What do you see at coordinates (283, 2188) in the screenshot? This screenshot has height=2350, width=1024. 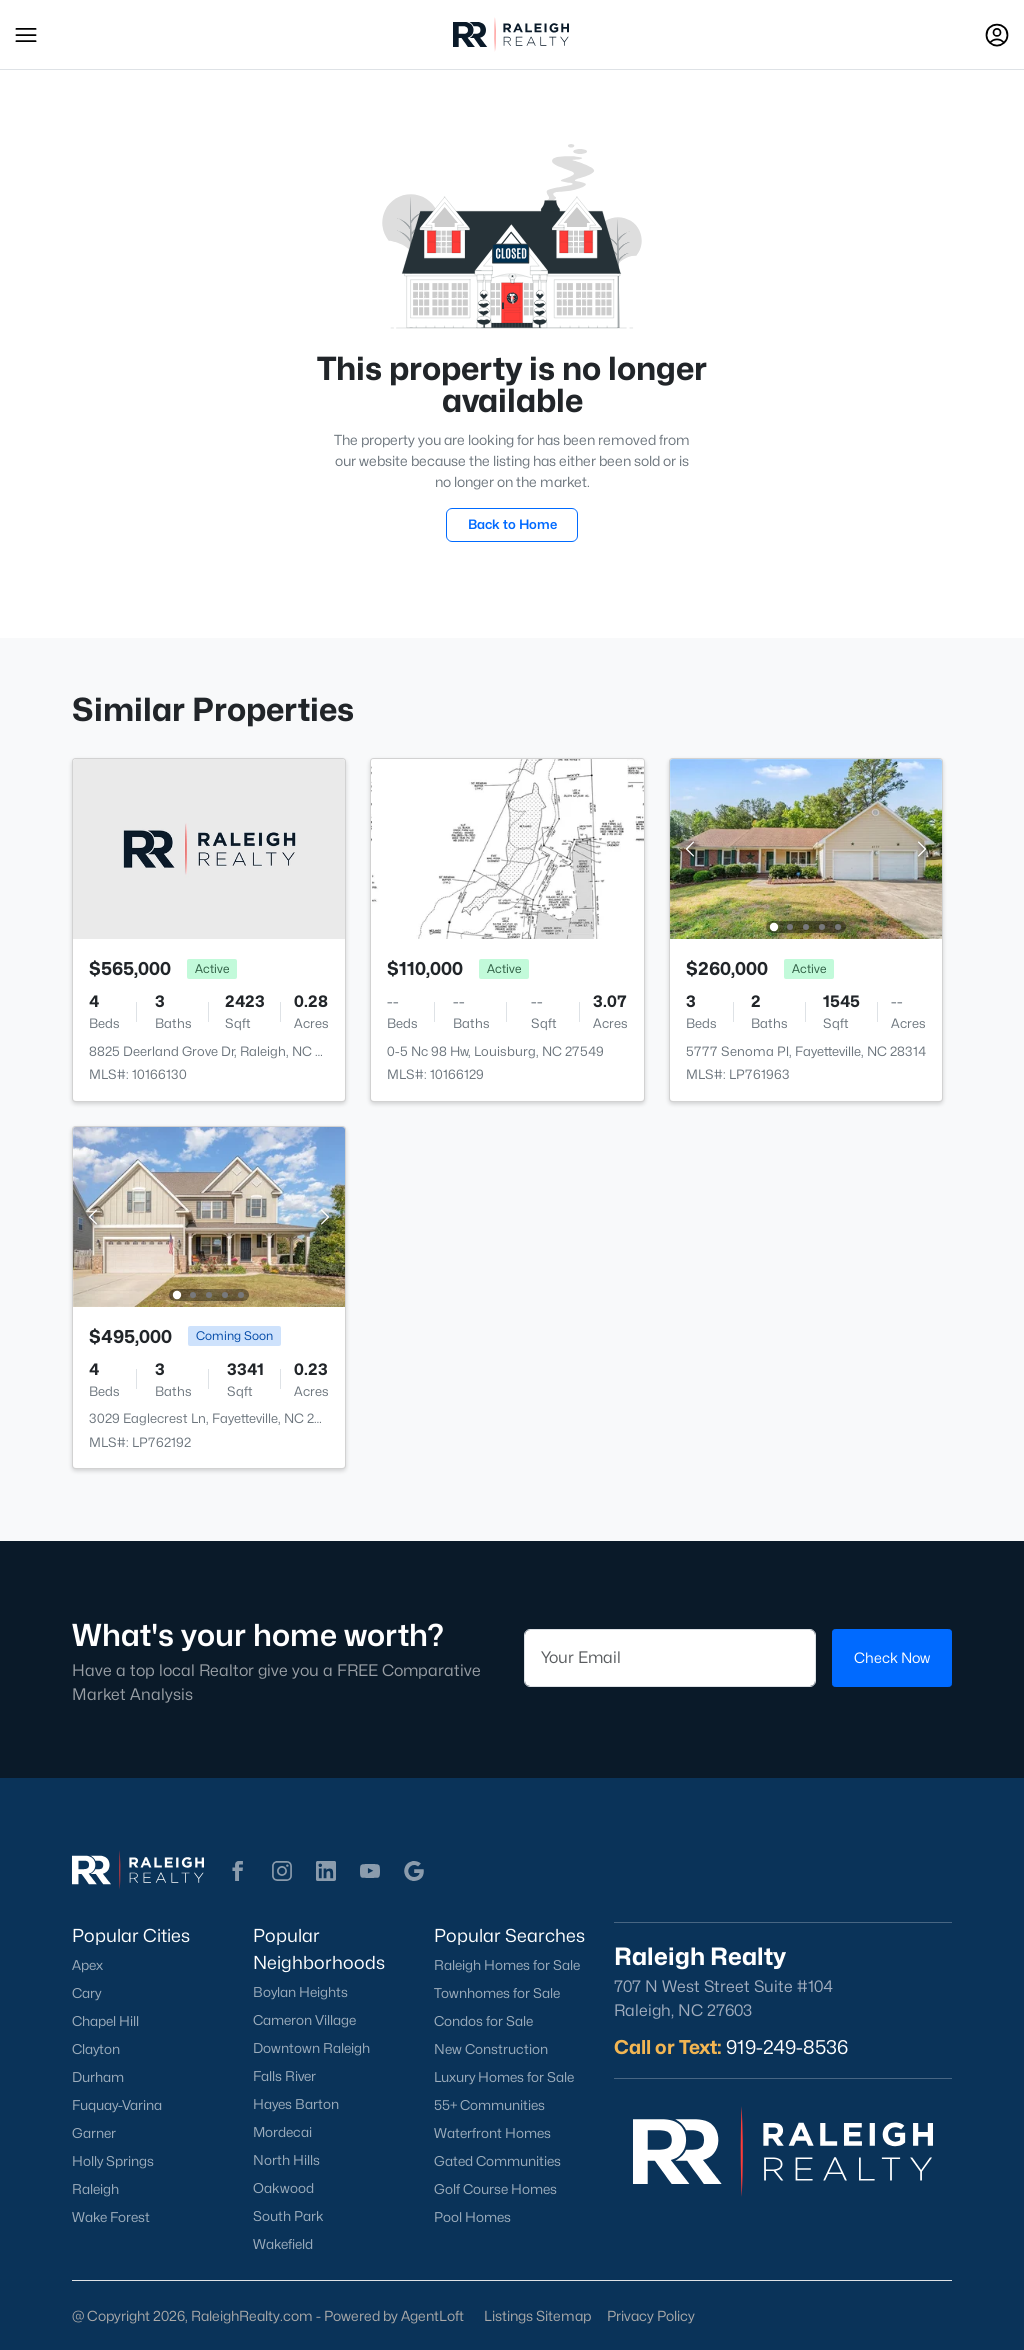 I see `Oakwood` at bounding box center [283, 2188].